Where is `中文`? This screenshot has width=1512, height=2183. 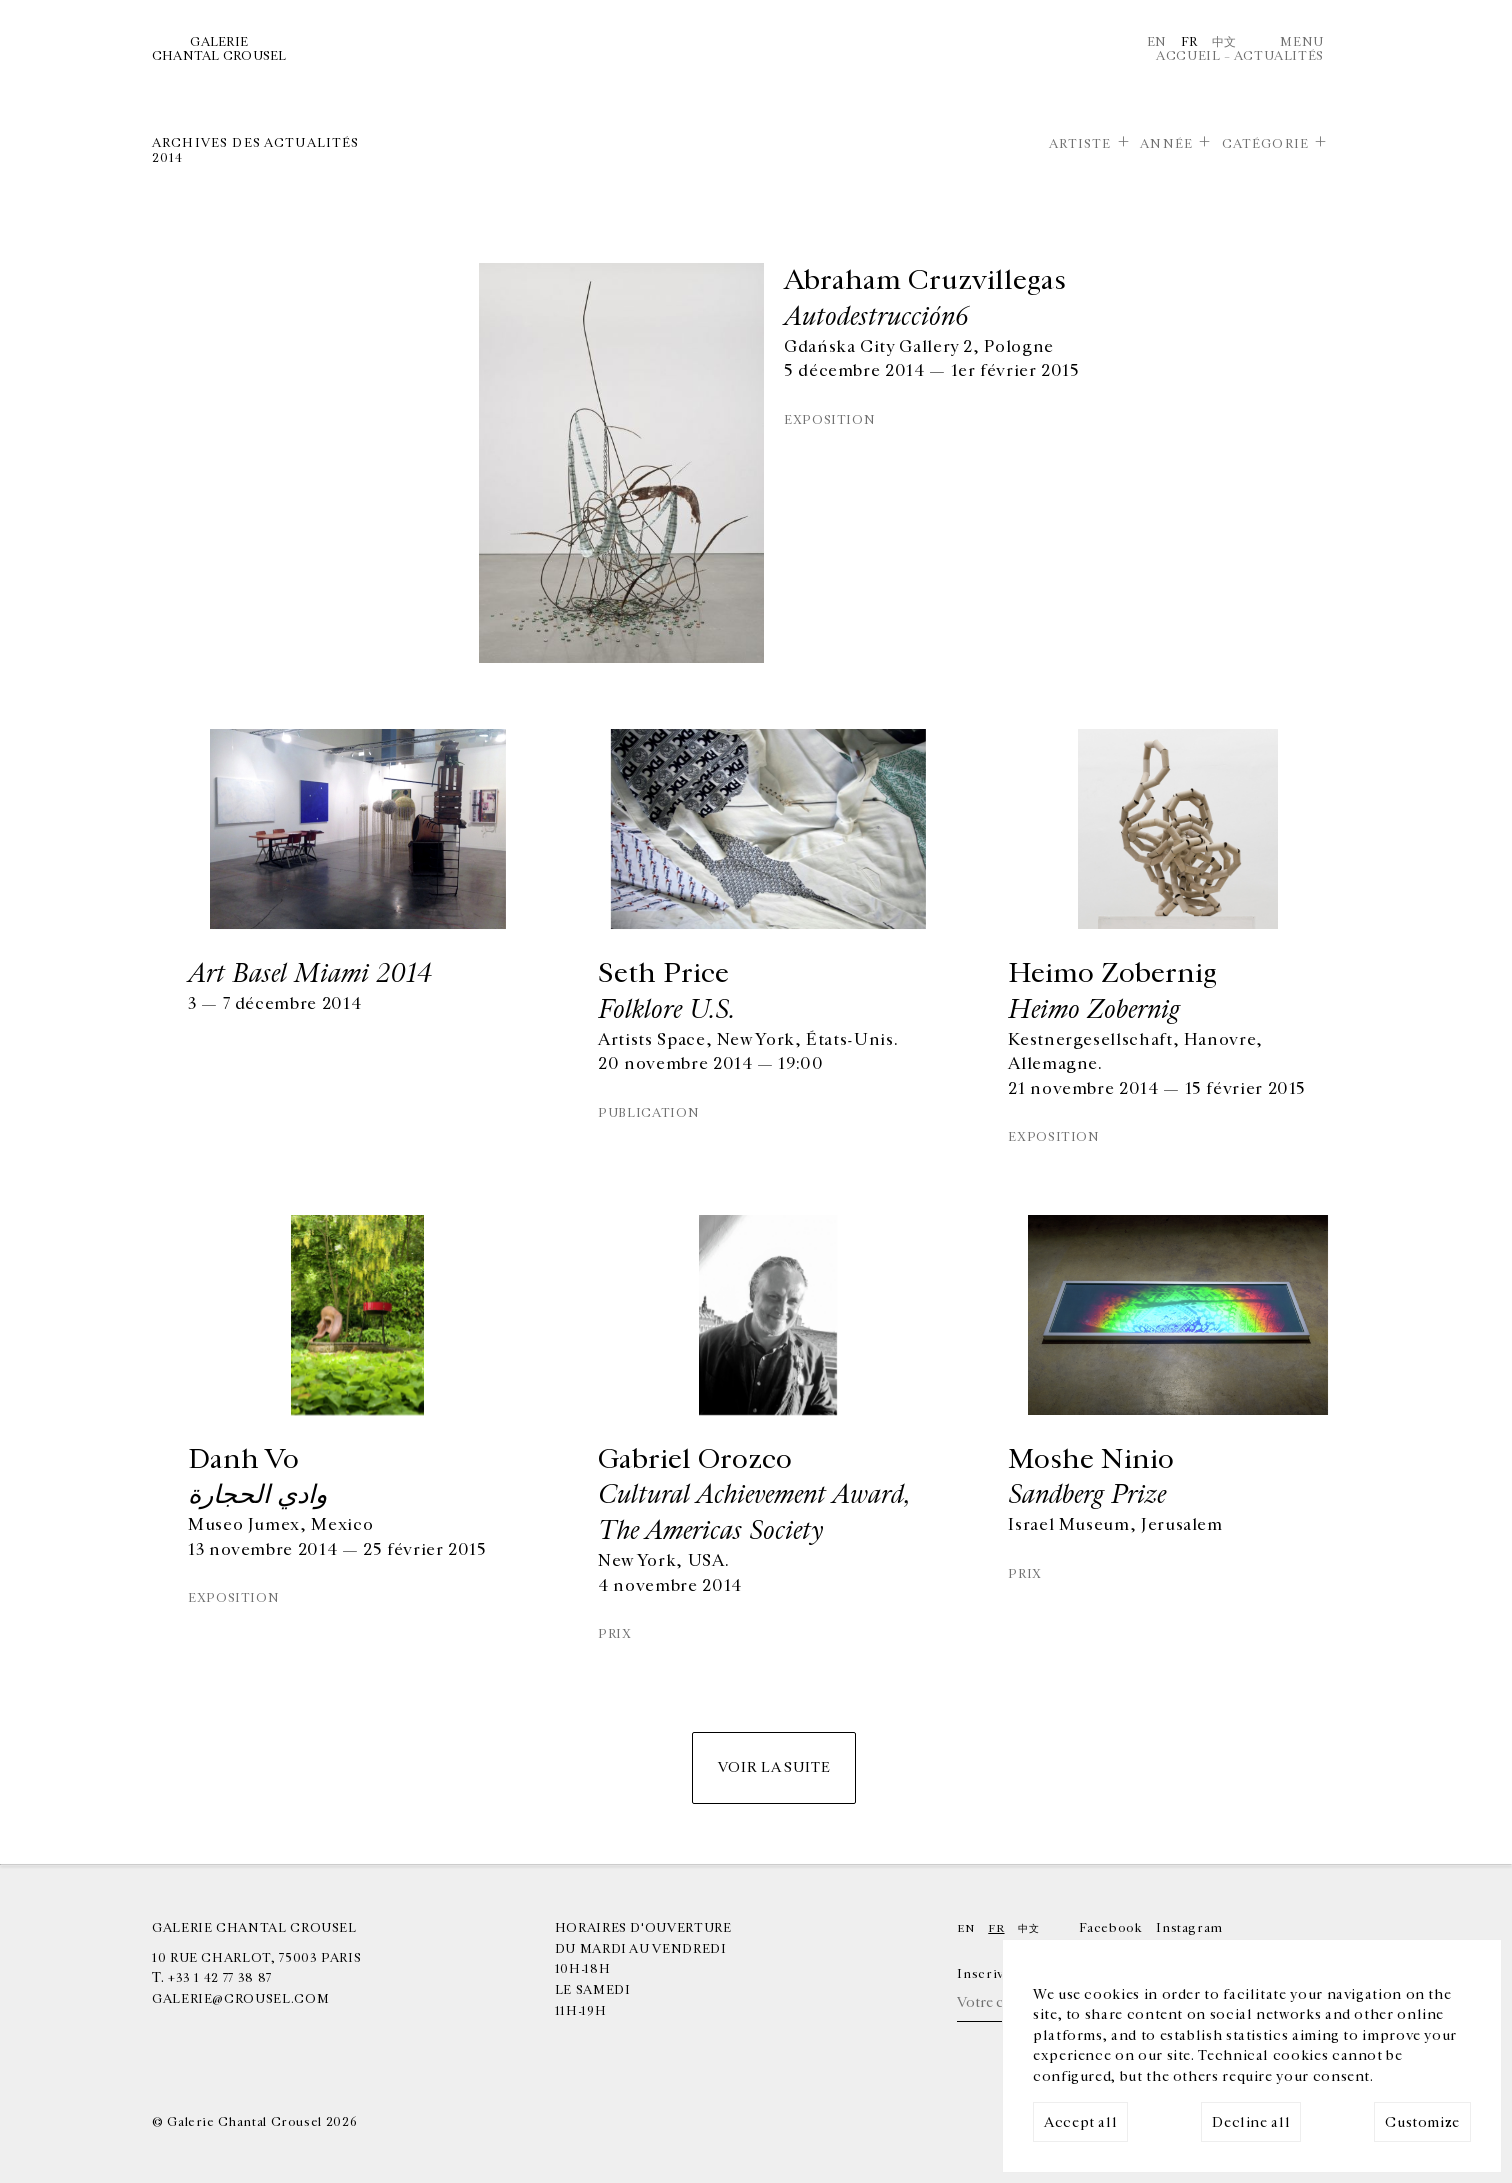
中文 is located at coordinates (1224, 42).